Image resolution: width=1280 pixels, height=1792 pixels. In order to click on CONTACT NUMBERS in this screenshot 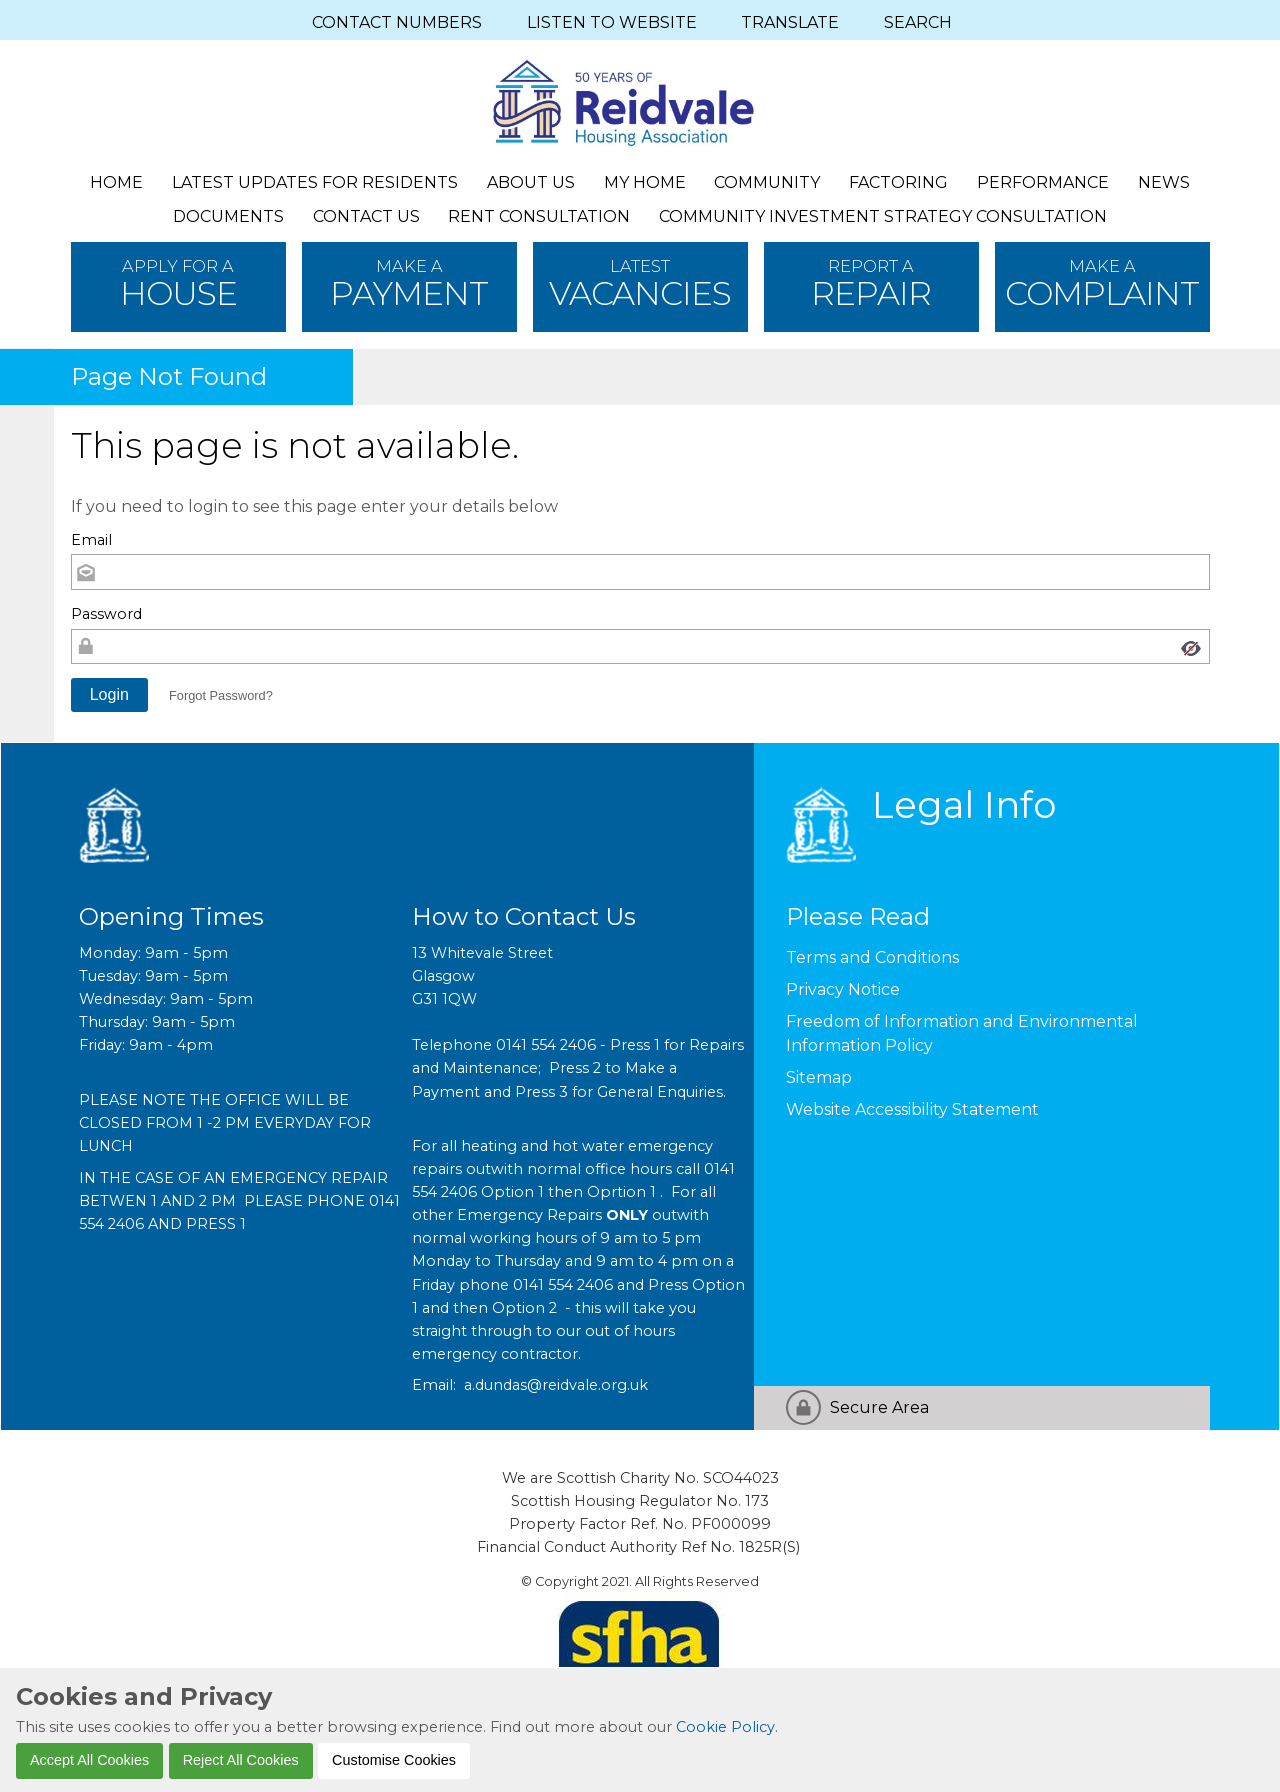, I will do `click(397, 22)`.